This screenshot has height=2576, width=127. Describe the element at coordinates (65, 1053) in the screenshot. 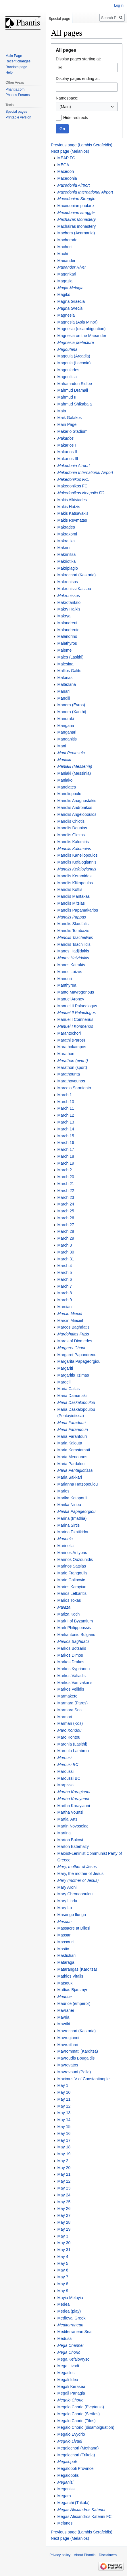

I see `Marathon` at that location.